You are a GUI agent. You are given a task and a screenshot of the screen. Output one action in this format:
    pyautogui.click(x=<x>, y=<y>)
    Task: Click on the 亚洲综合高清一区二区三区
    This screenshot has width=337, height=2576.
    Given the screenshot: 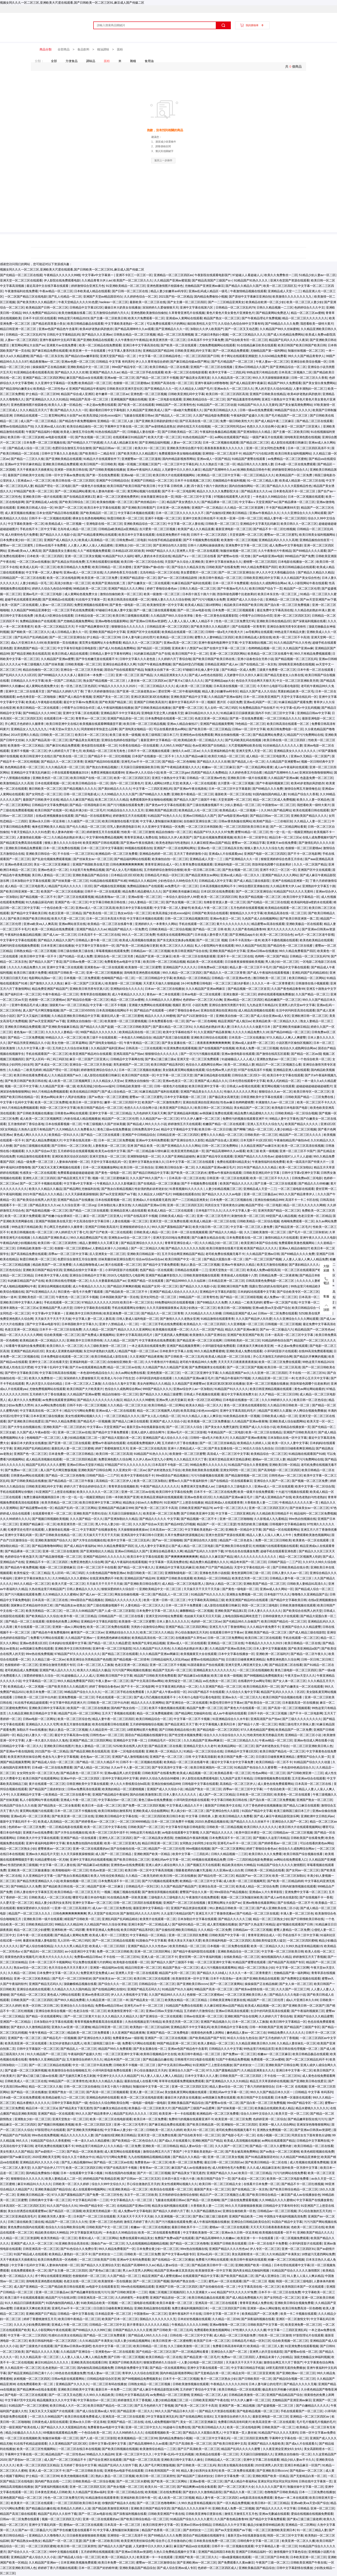 What is the action you would take?
    pyautogui.click(x=216, y=1886)
    